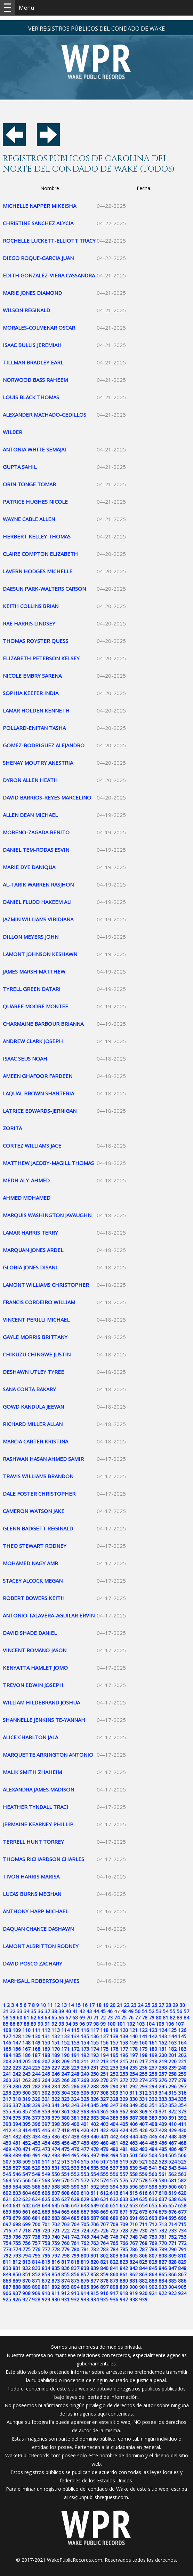 This screenshot has height=2576, width=193. Describe the element at coordinates (133, 2055) in the screenshot. I see `197` at that location.